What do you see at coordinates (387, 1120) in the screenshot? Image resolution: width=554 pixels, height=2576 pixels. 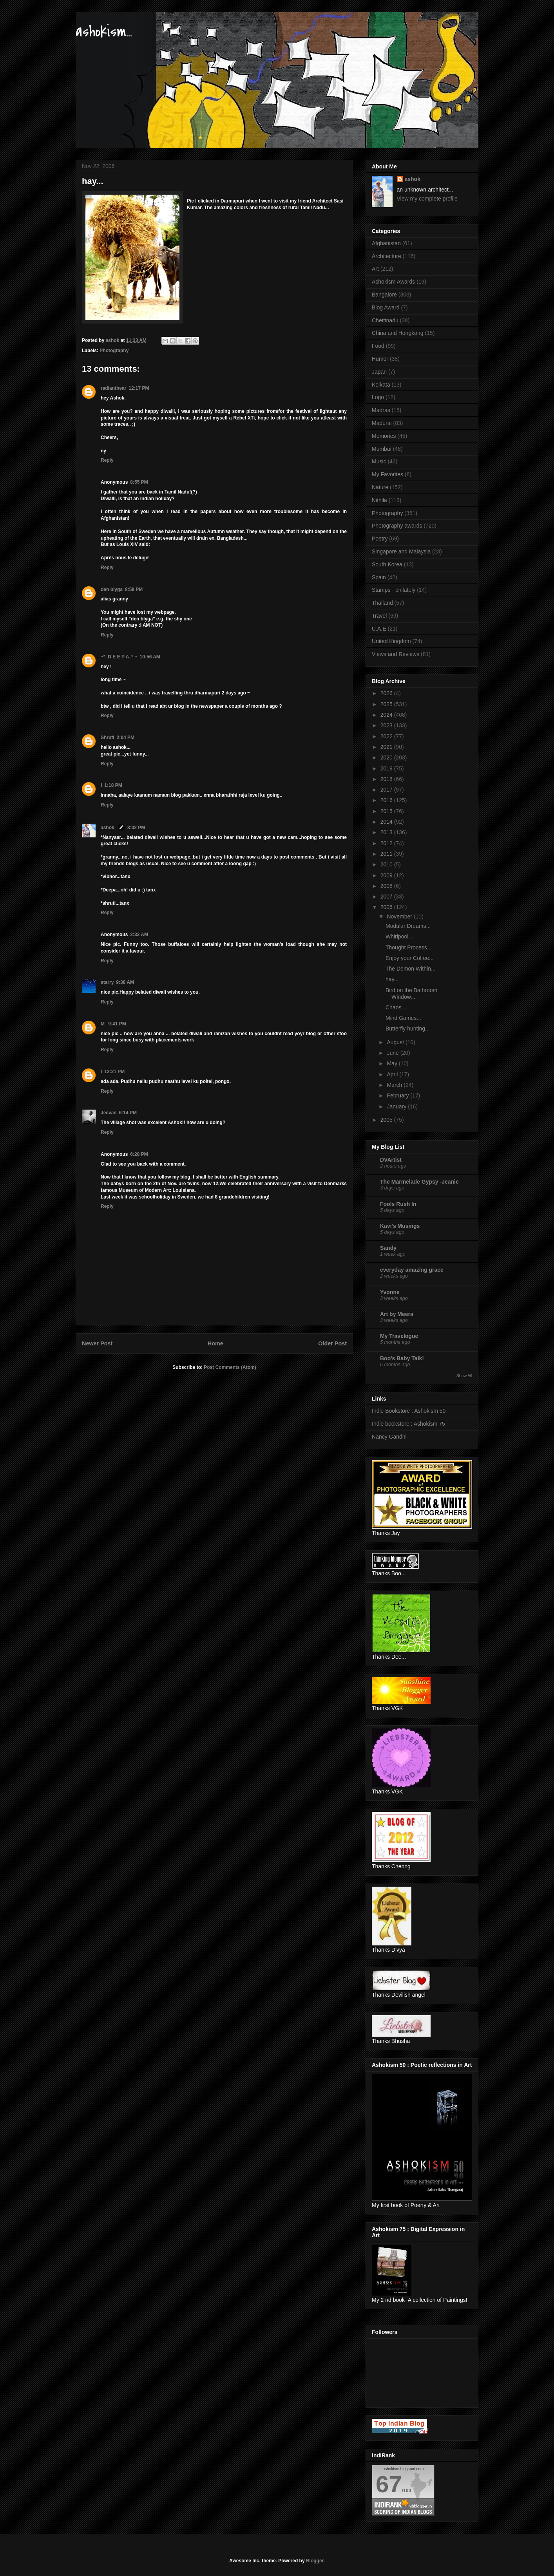 I see `2005` at bounding box center [387, 1120].